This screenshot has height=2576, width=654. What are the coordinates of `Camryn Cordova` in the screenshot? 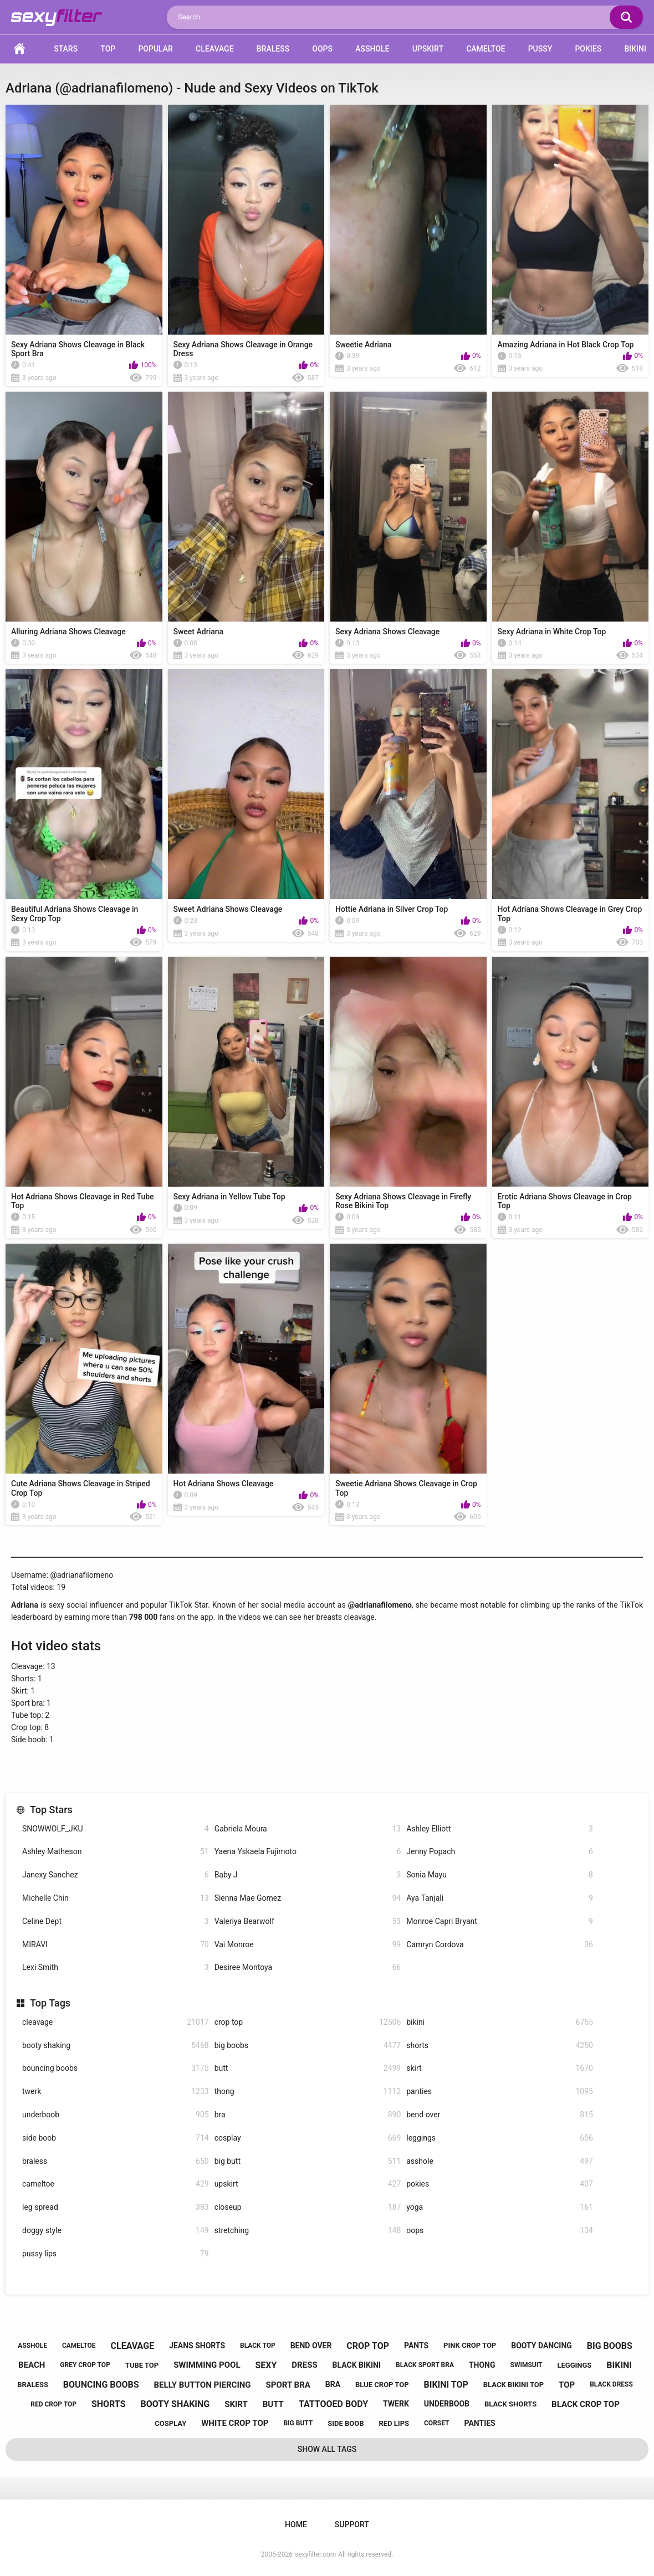 It's located at (499, 1944).